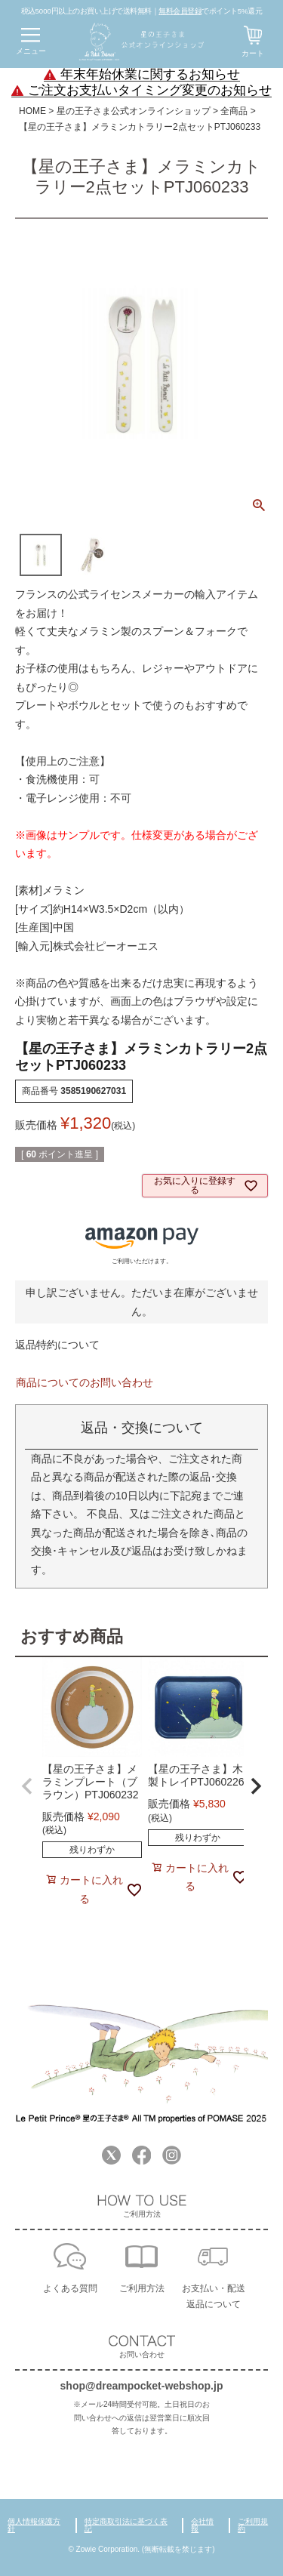 The height and width of the screenshot is (2576, 283). Describe the element at coordinates (252, 53) in the screenshot. I see `カート` at that location.